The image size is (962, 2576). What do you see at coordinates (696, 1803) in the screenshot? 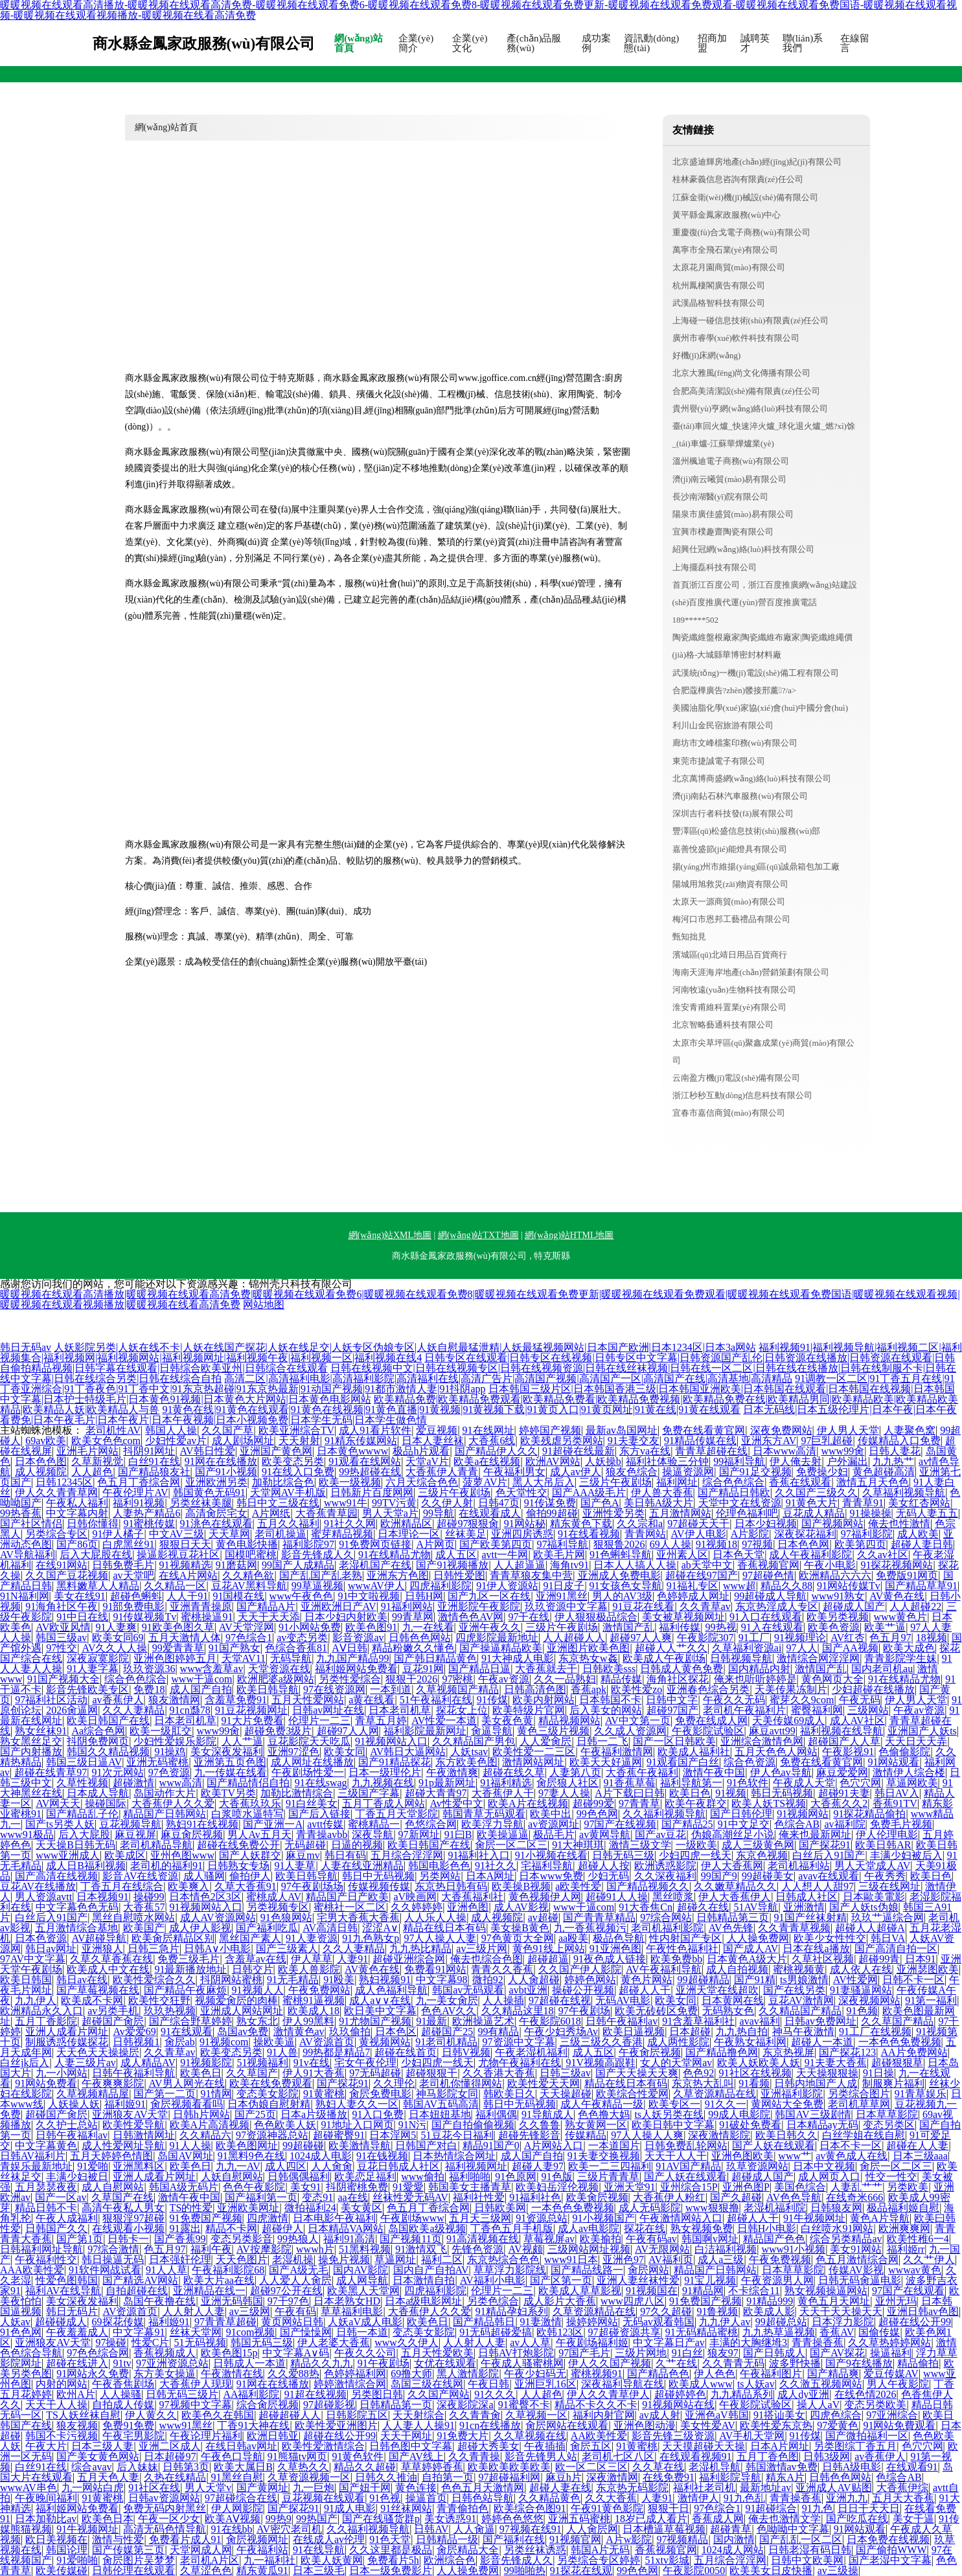
I see `欧美午夜群交` at bounding box center [696, 1803].